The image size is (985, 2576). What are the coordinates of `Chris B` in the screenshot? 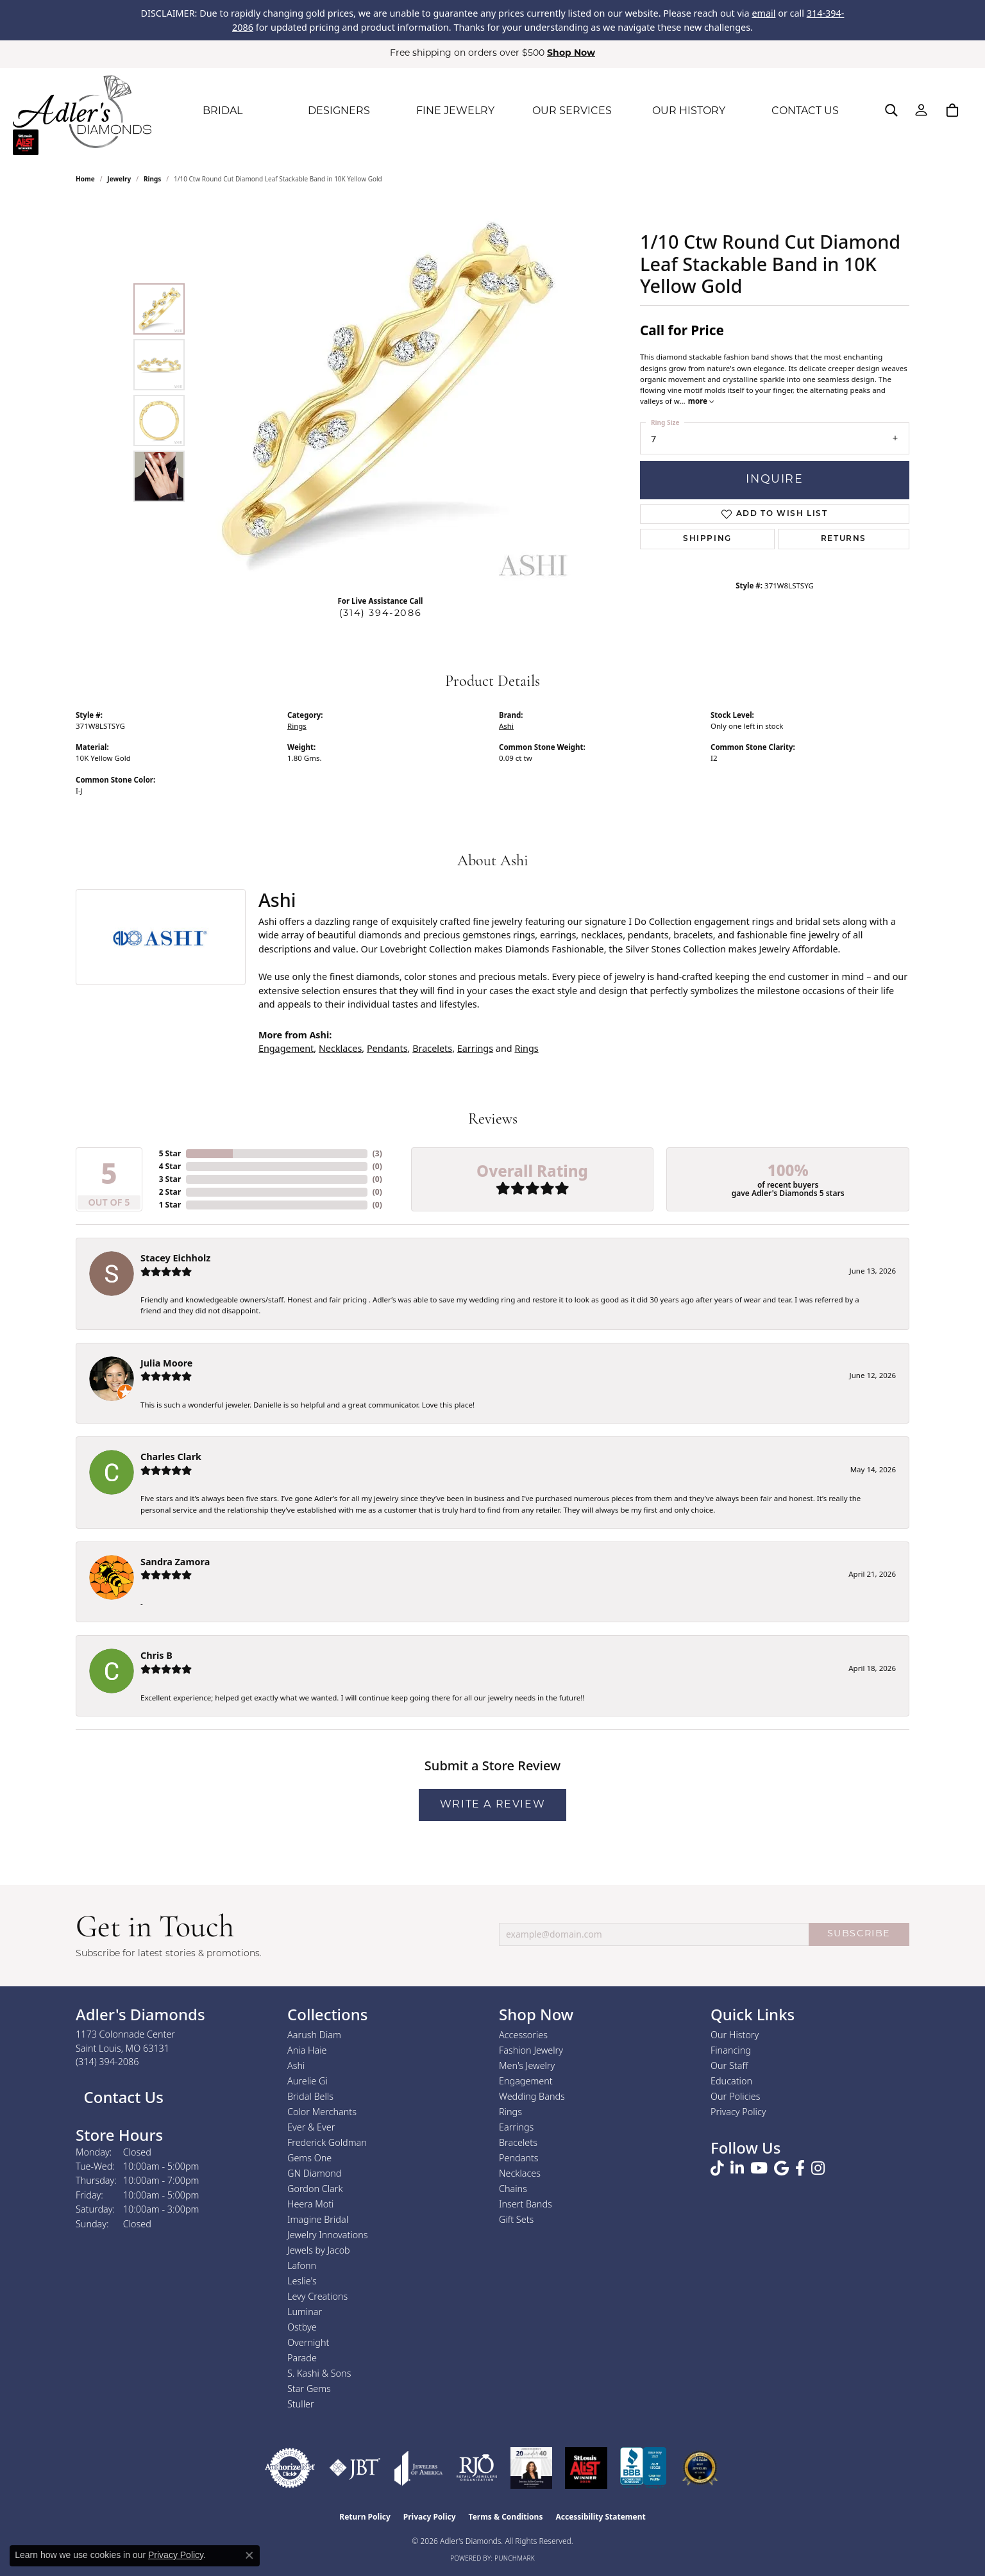 It's located at (156, 1655).